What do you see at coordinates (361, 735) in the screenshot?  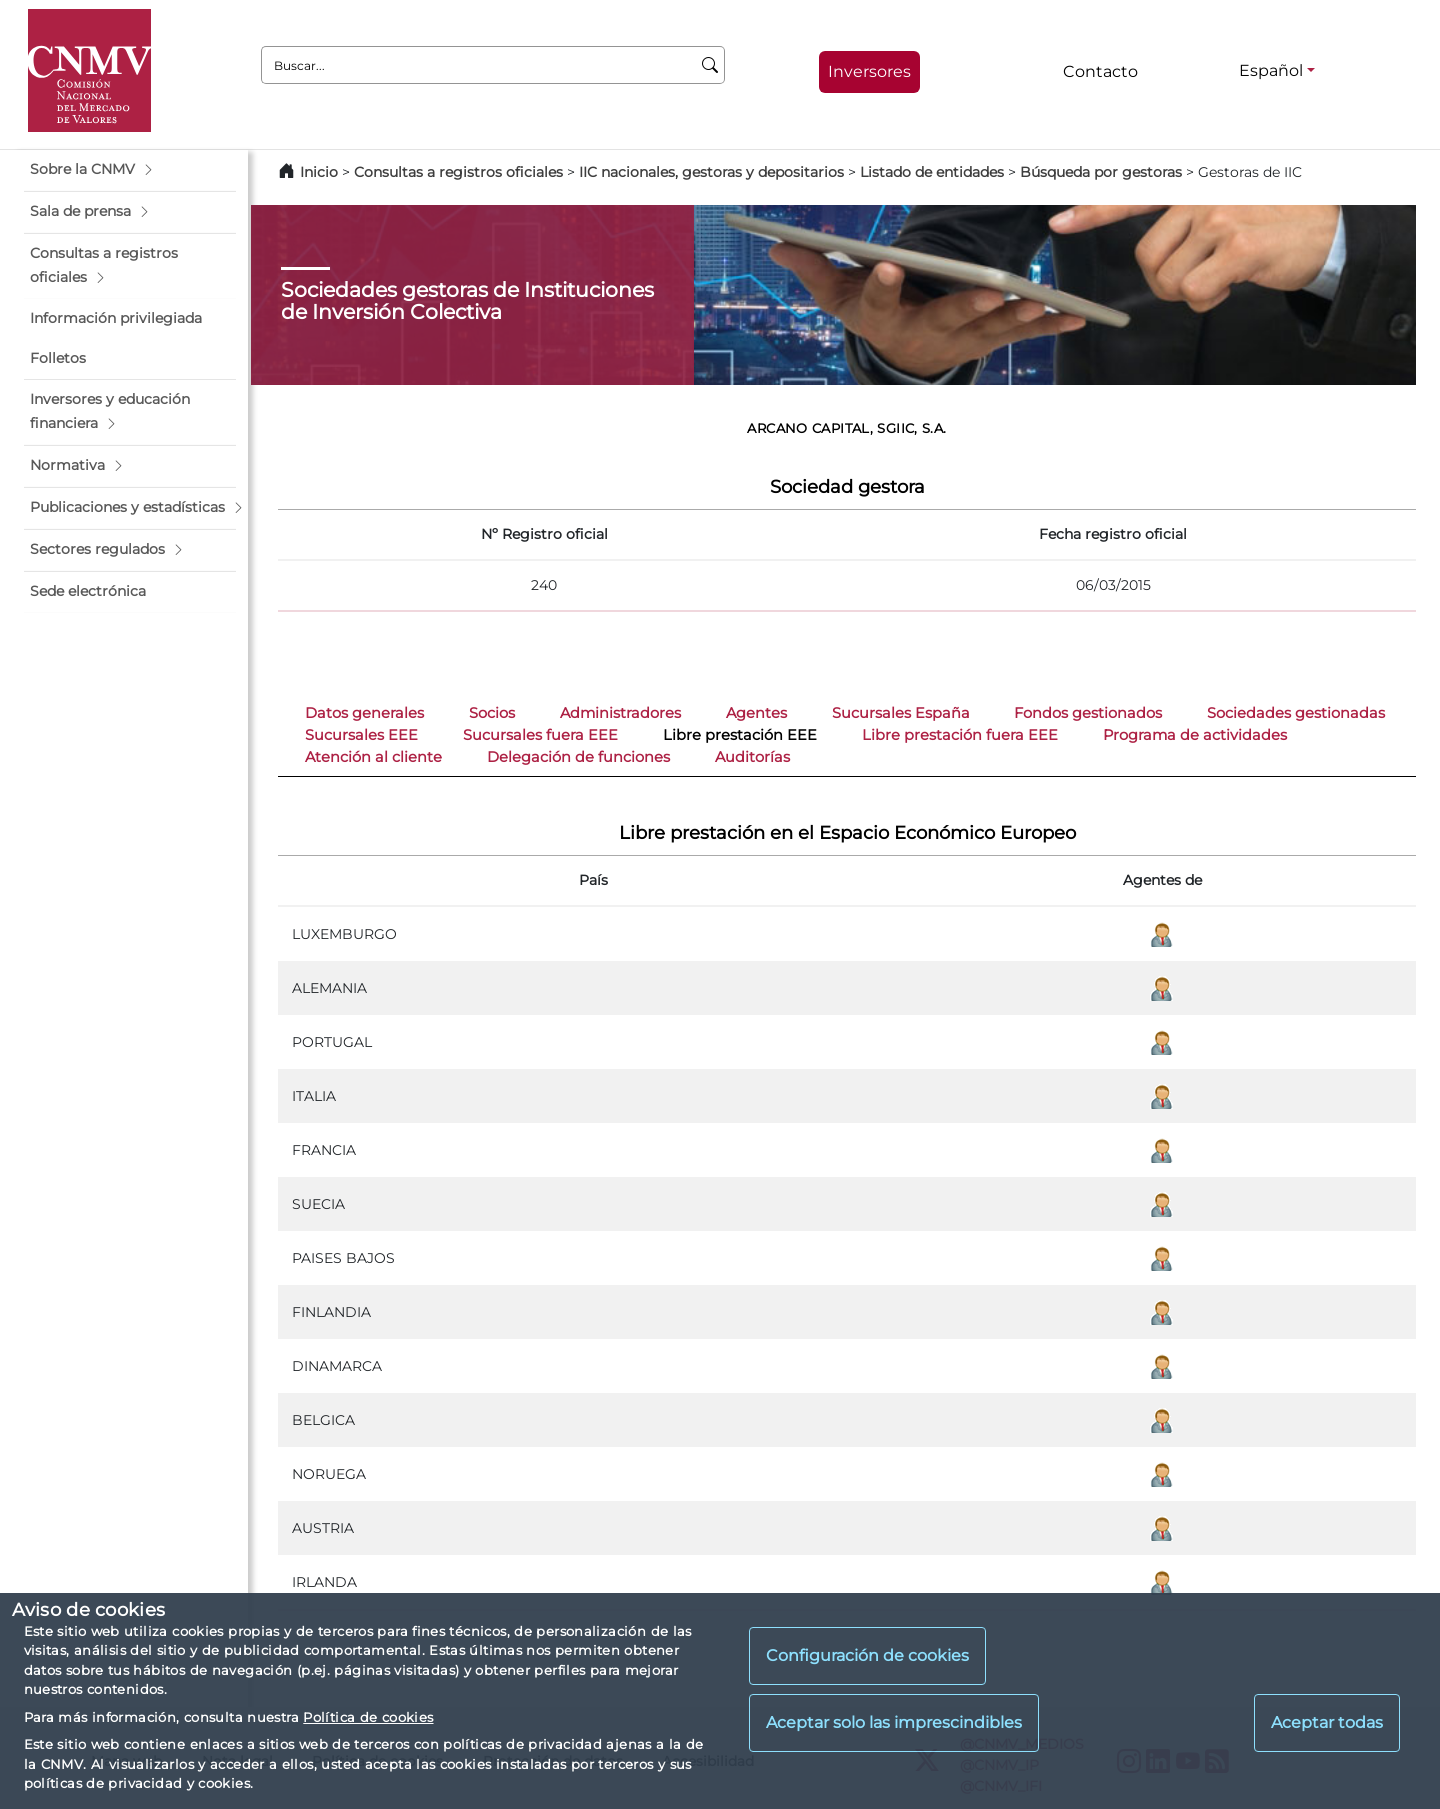 I see `Sucursales EEE` at bounding box center [361, 735].